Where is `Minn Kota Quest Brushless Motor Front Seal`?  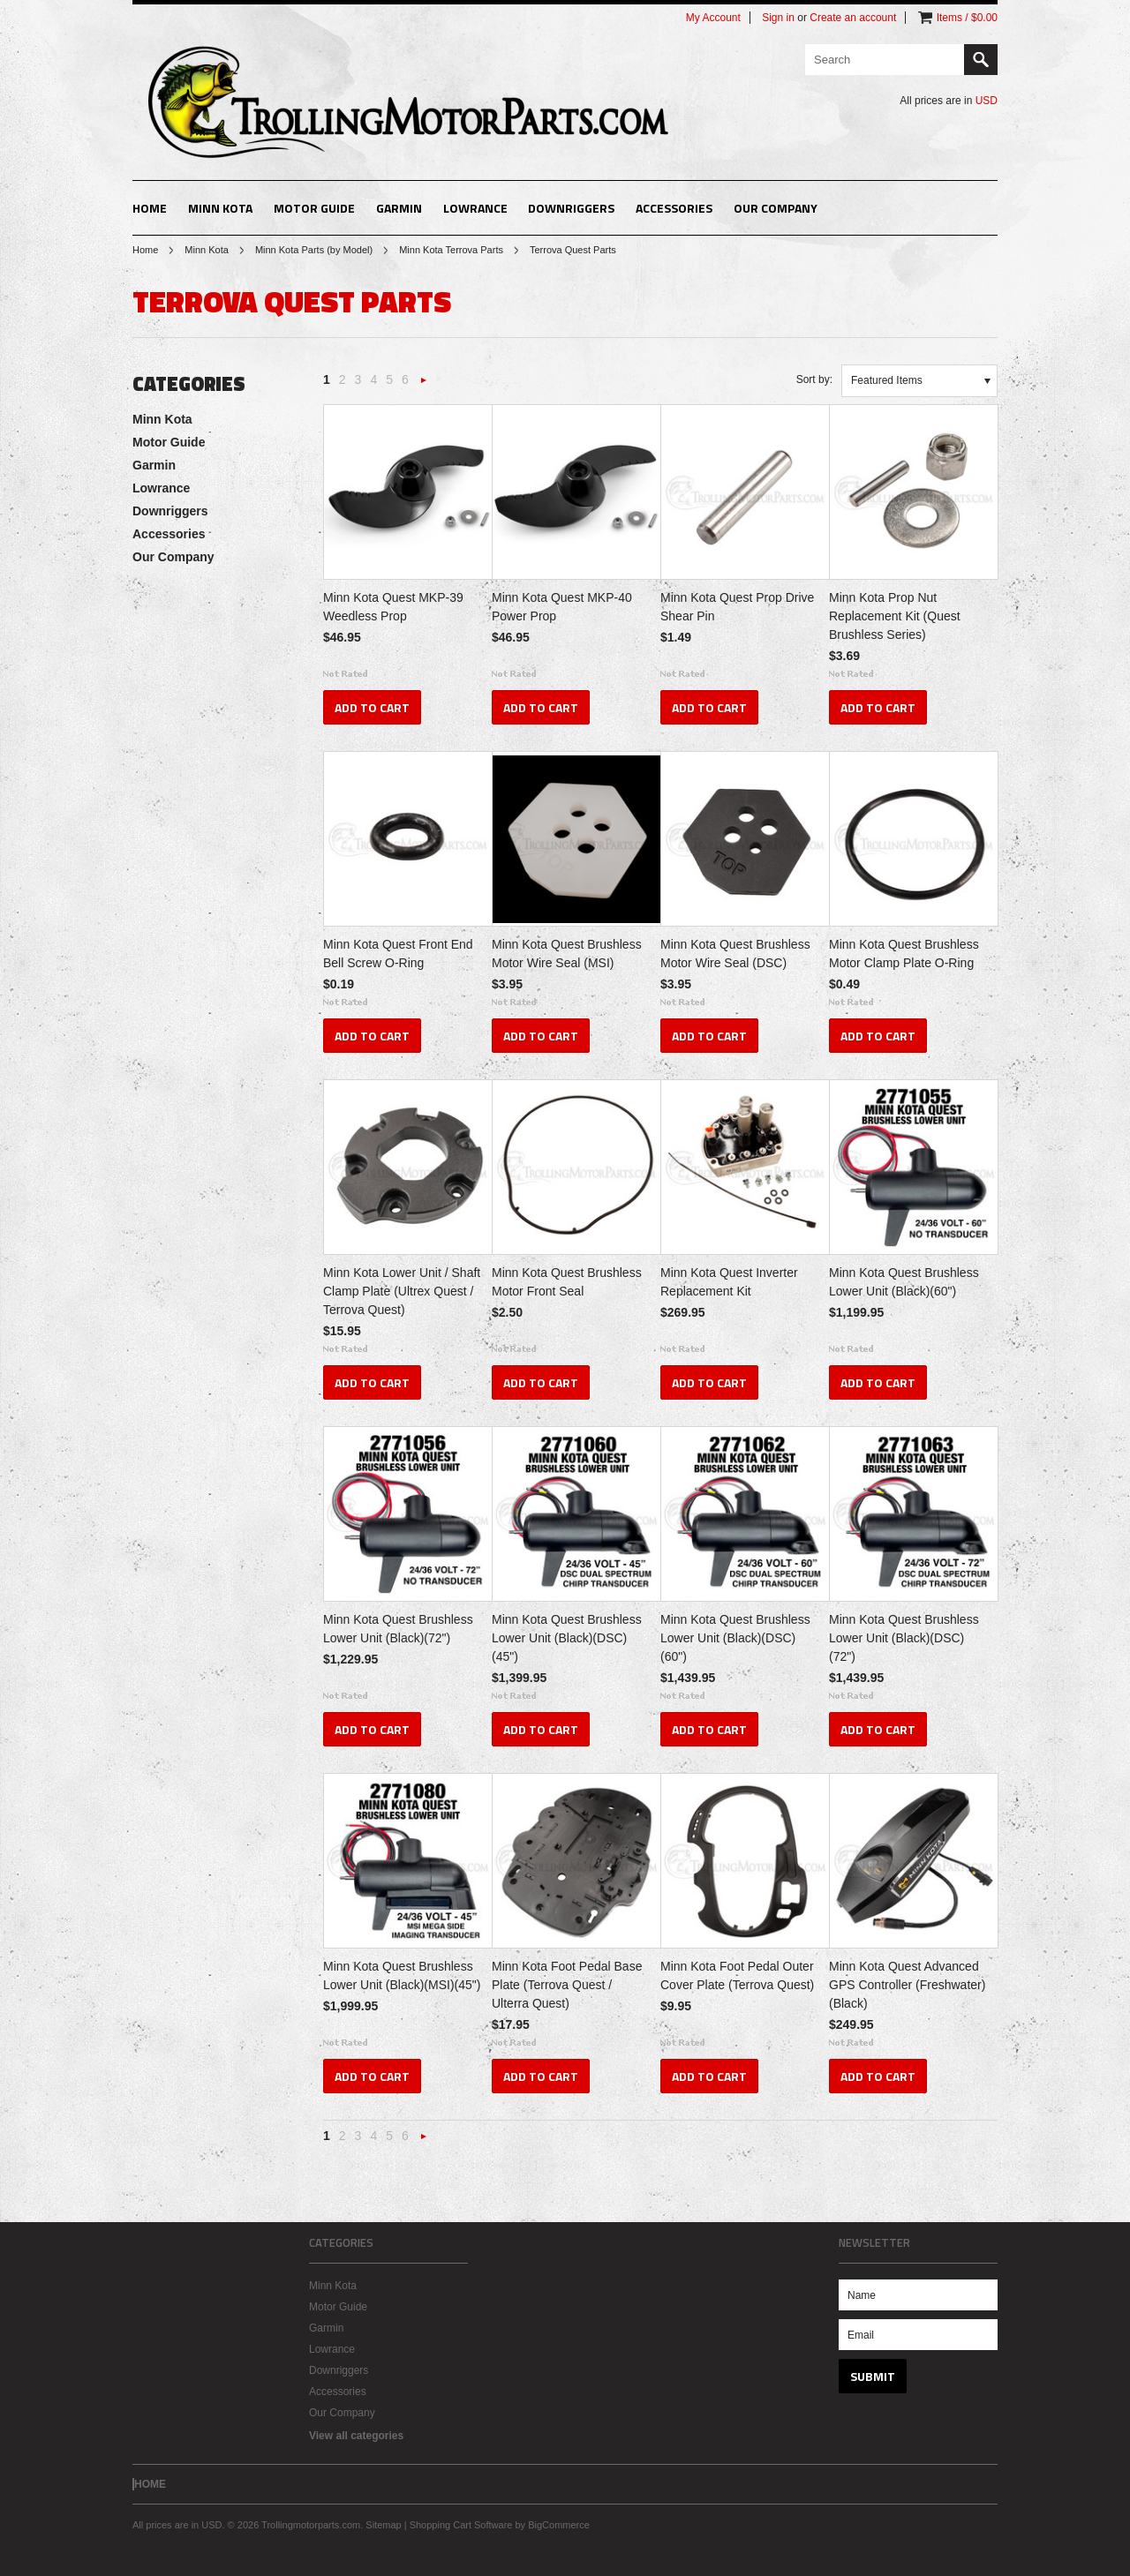 Minn Kota Quest Brushless Motor Front Seal is located at coordinates (567, 1281).